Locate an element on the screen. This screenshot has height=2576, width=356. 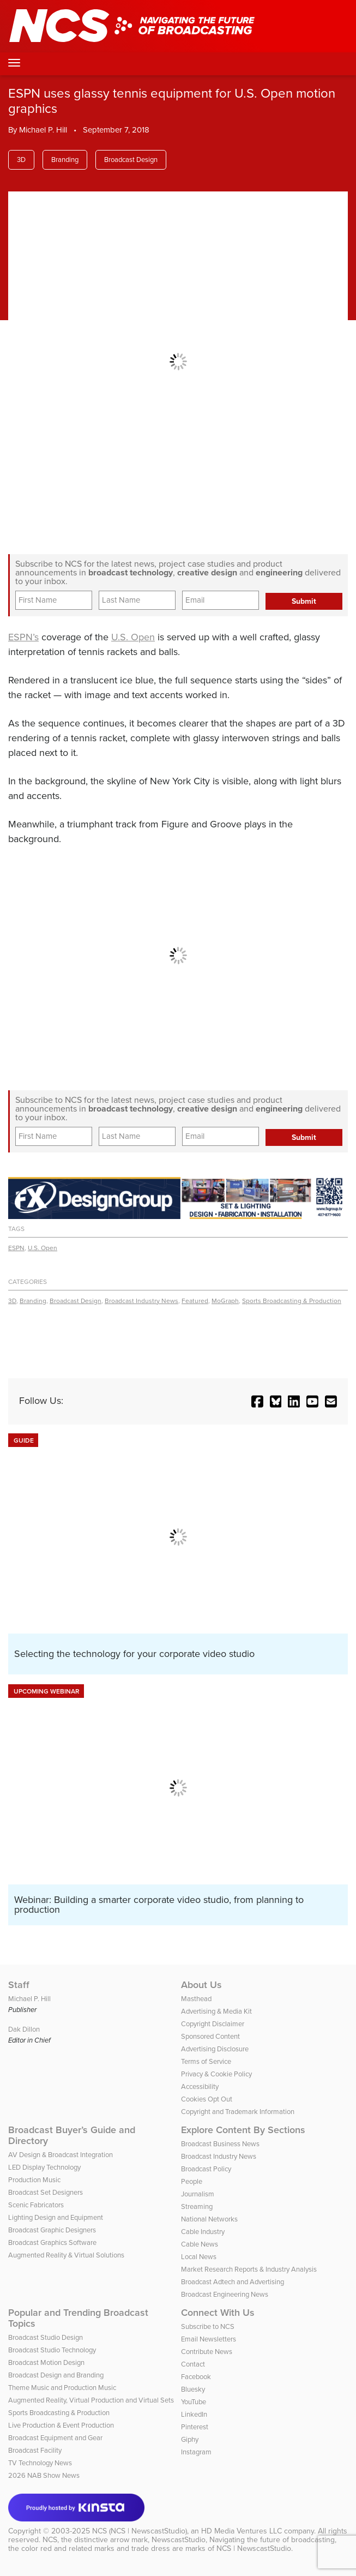
Broadcast Business News is located at coordinates (220, 2144).